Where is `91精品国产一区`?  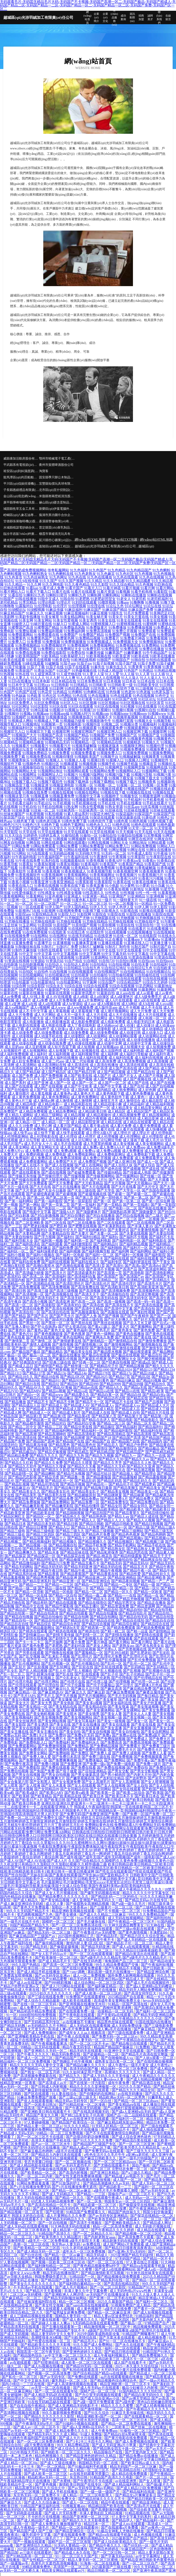 91精品国产一区 is located at coordinates (83, 2276).